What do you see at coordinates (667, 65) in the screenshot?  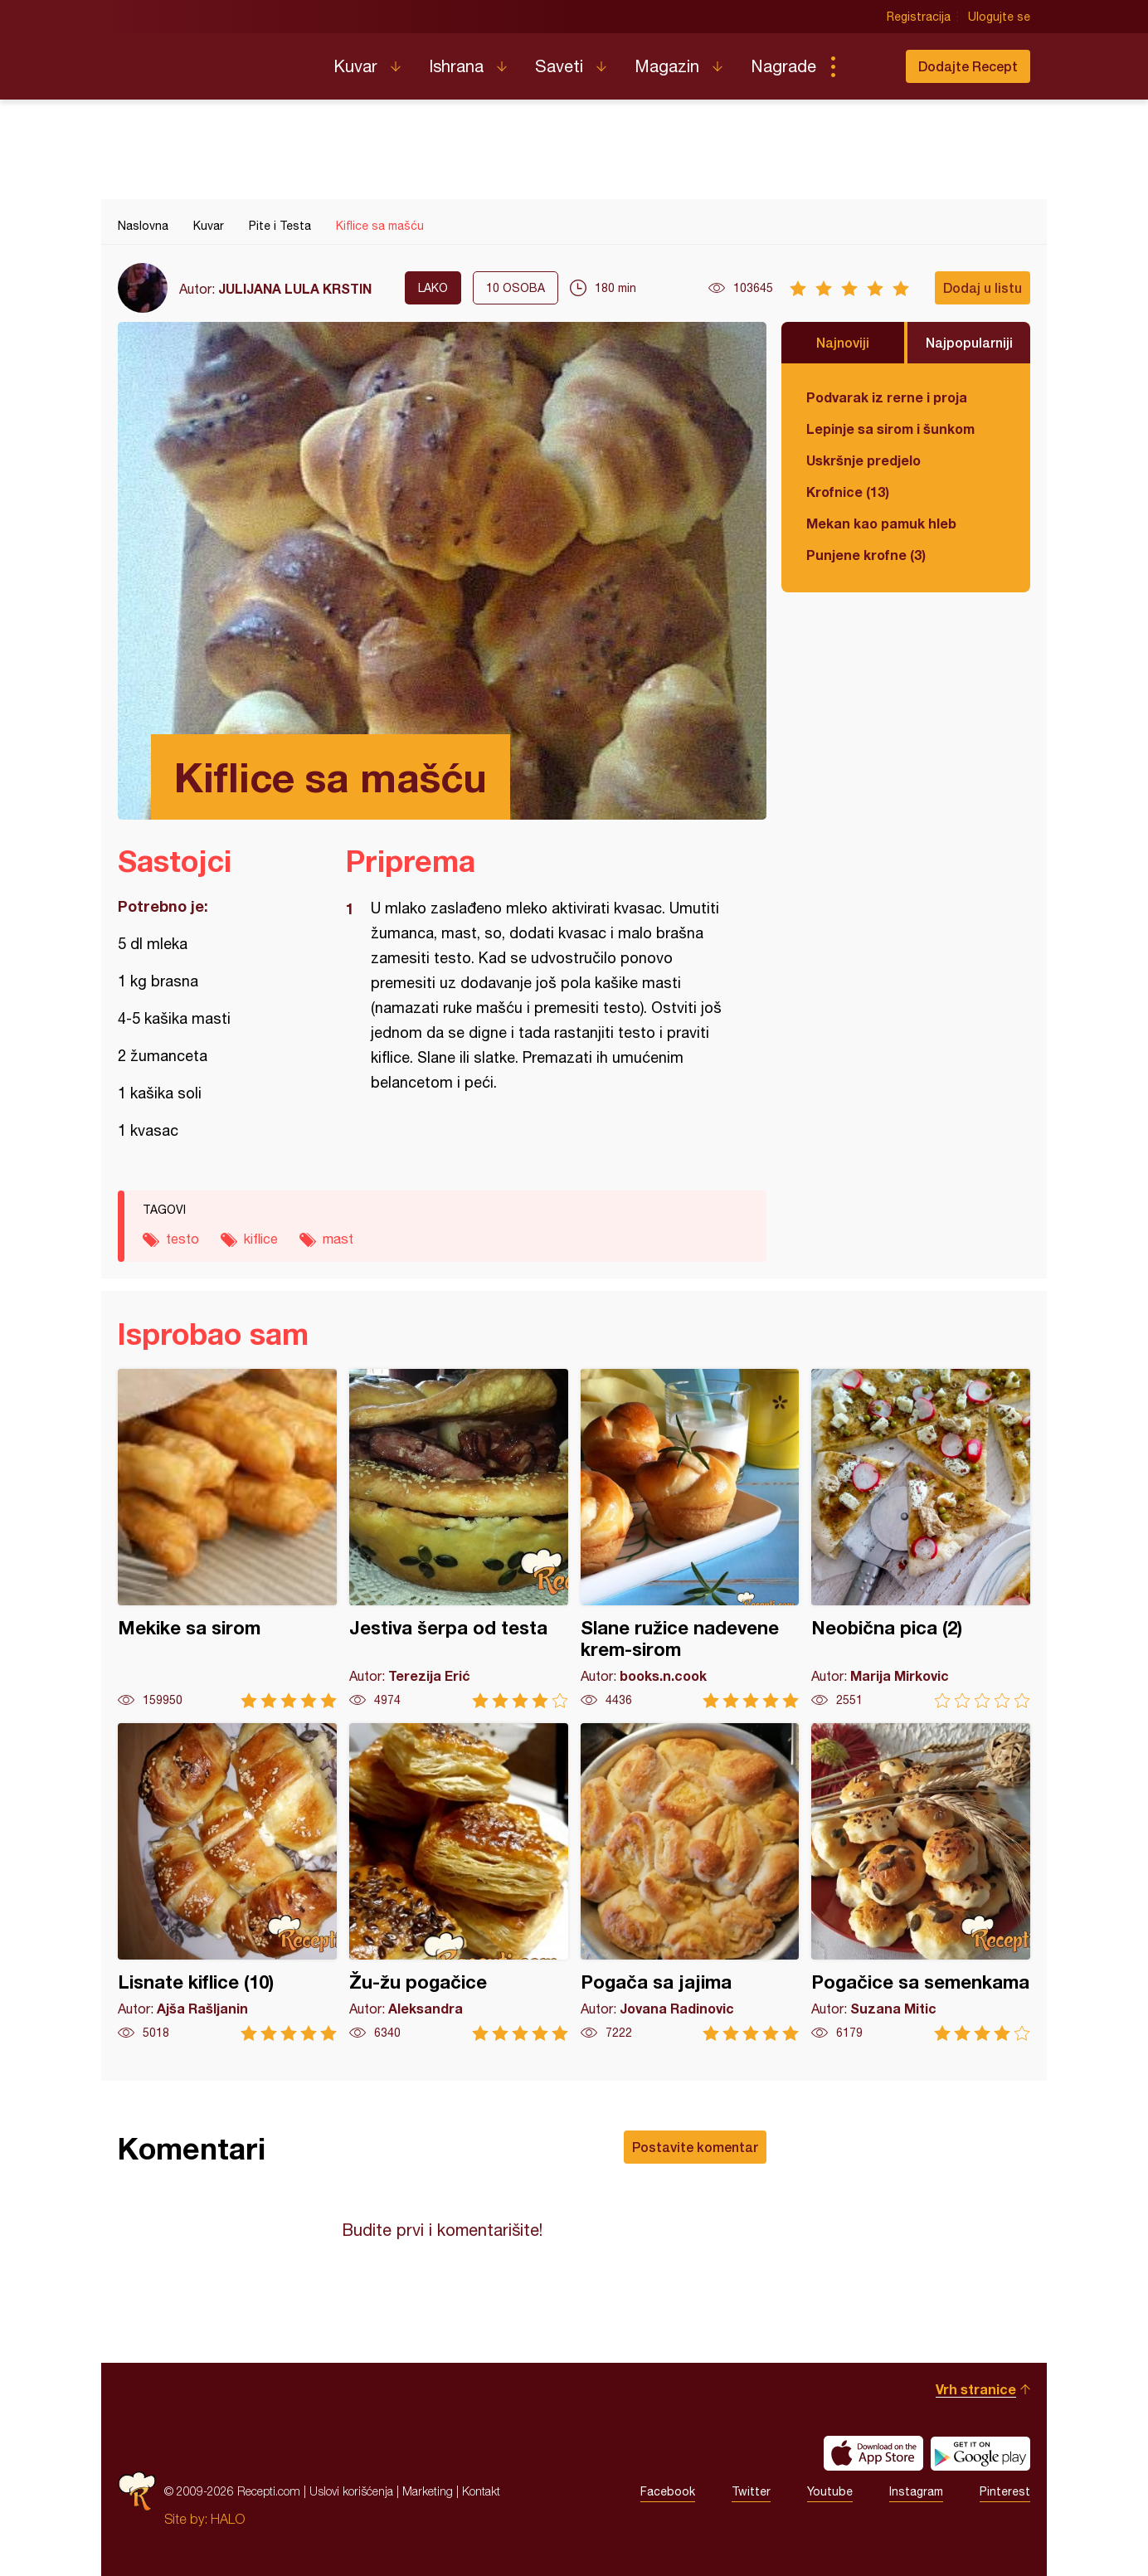 I see `Magazin` at bounding box center [667, 65].